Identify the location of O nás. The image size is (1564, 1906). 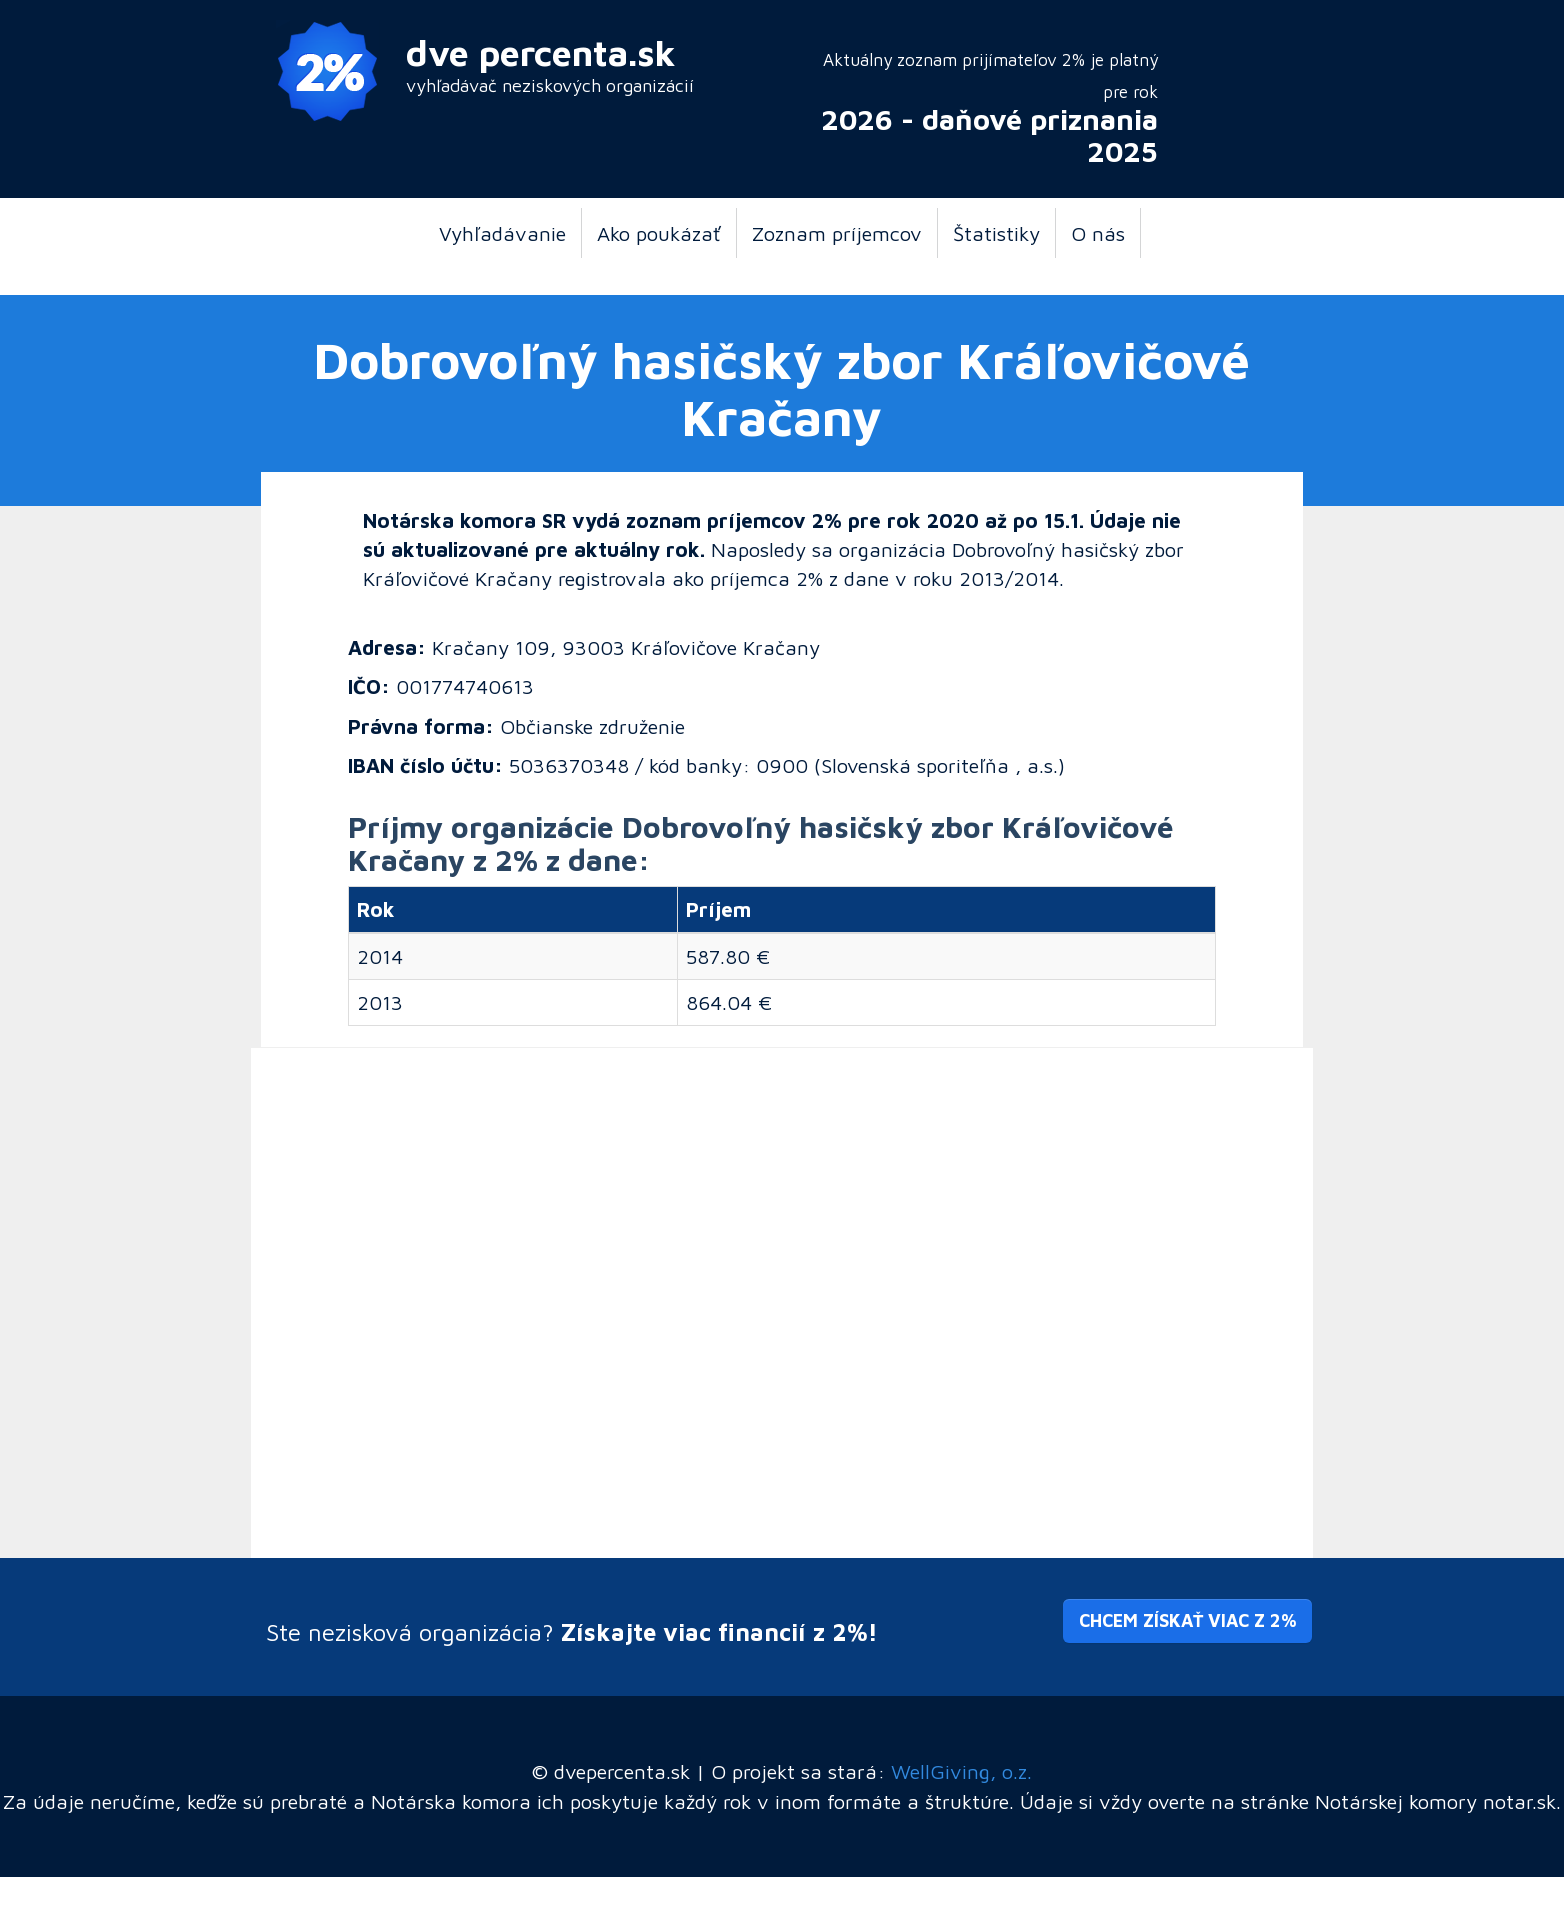
(1098, 233).